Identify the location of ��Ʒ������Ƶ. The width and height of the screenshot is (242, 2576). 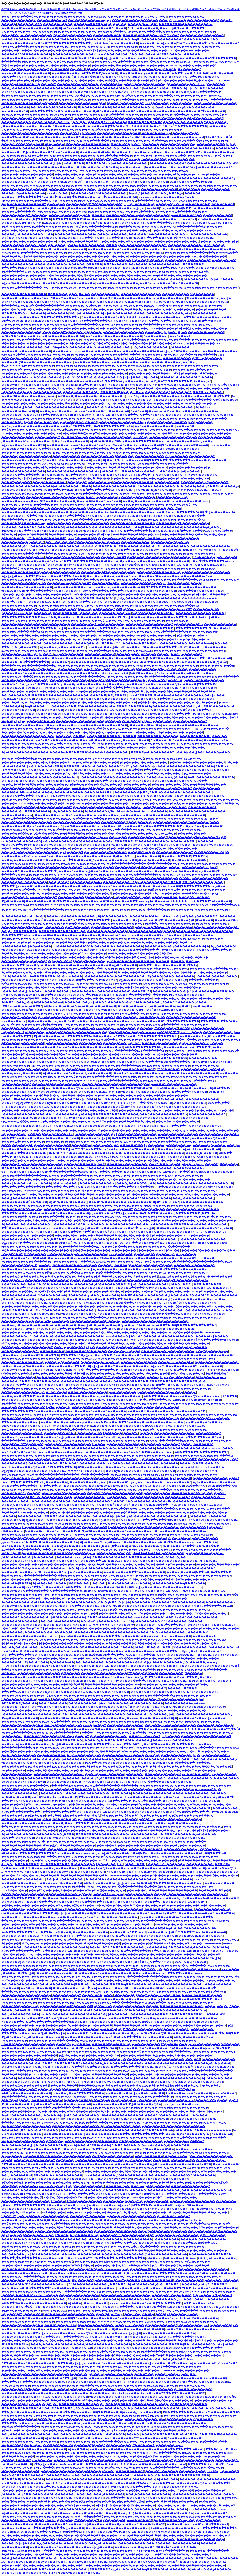
(136, 631).